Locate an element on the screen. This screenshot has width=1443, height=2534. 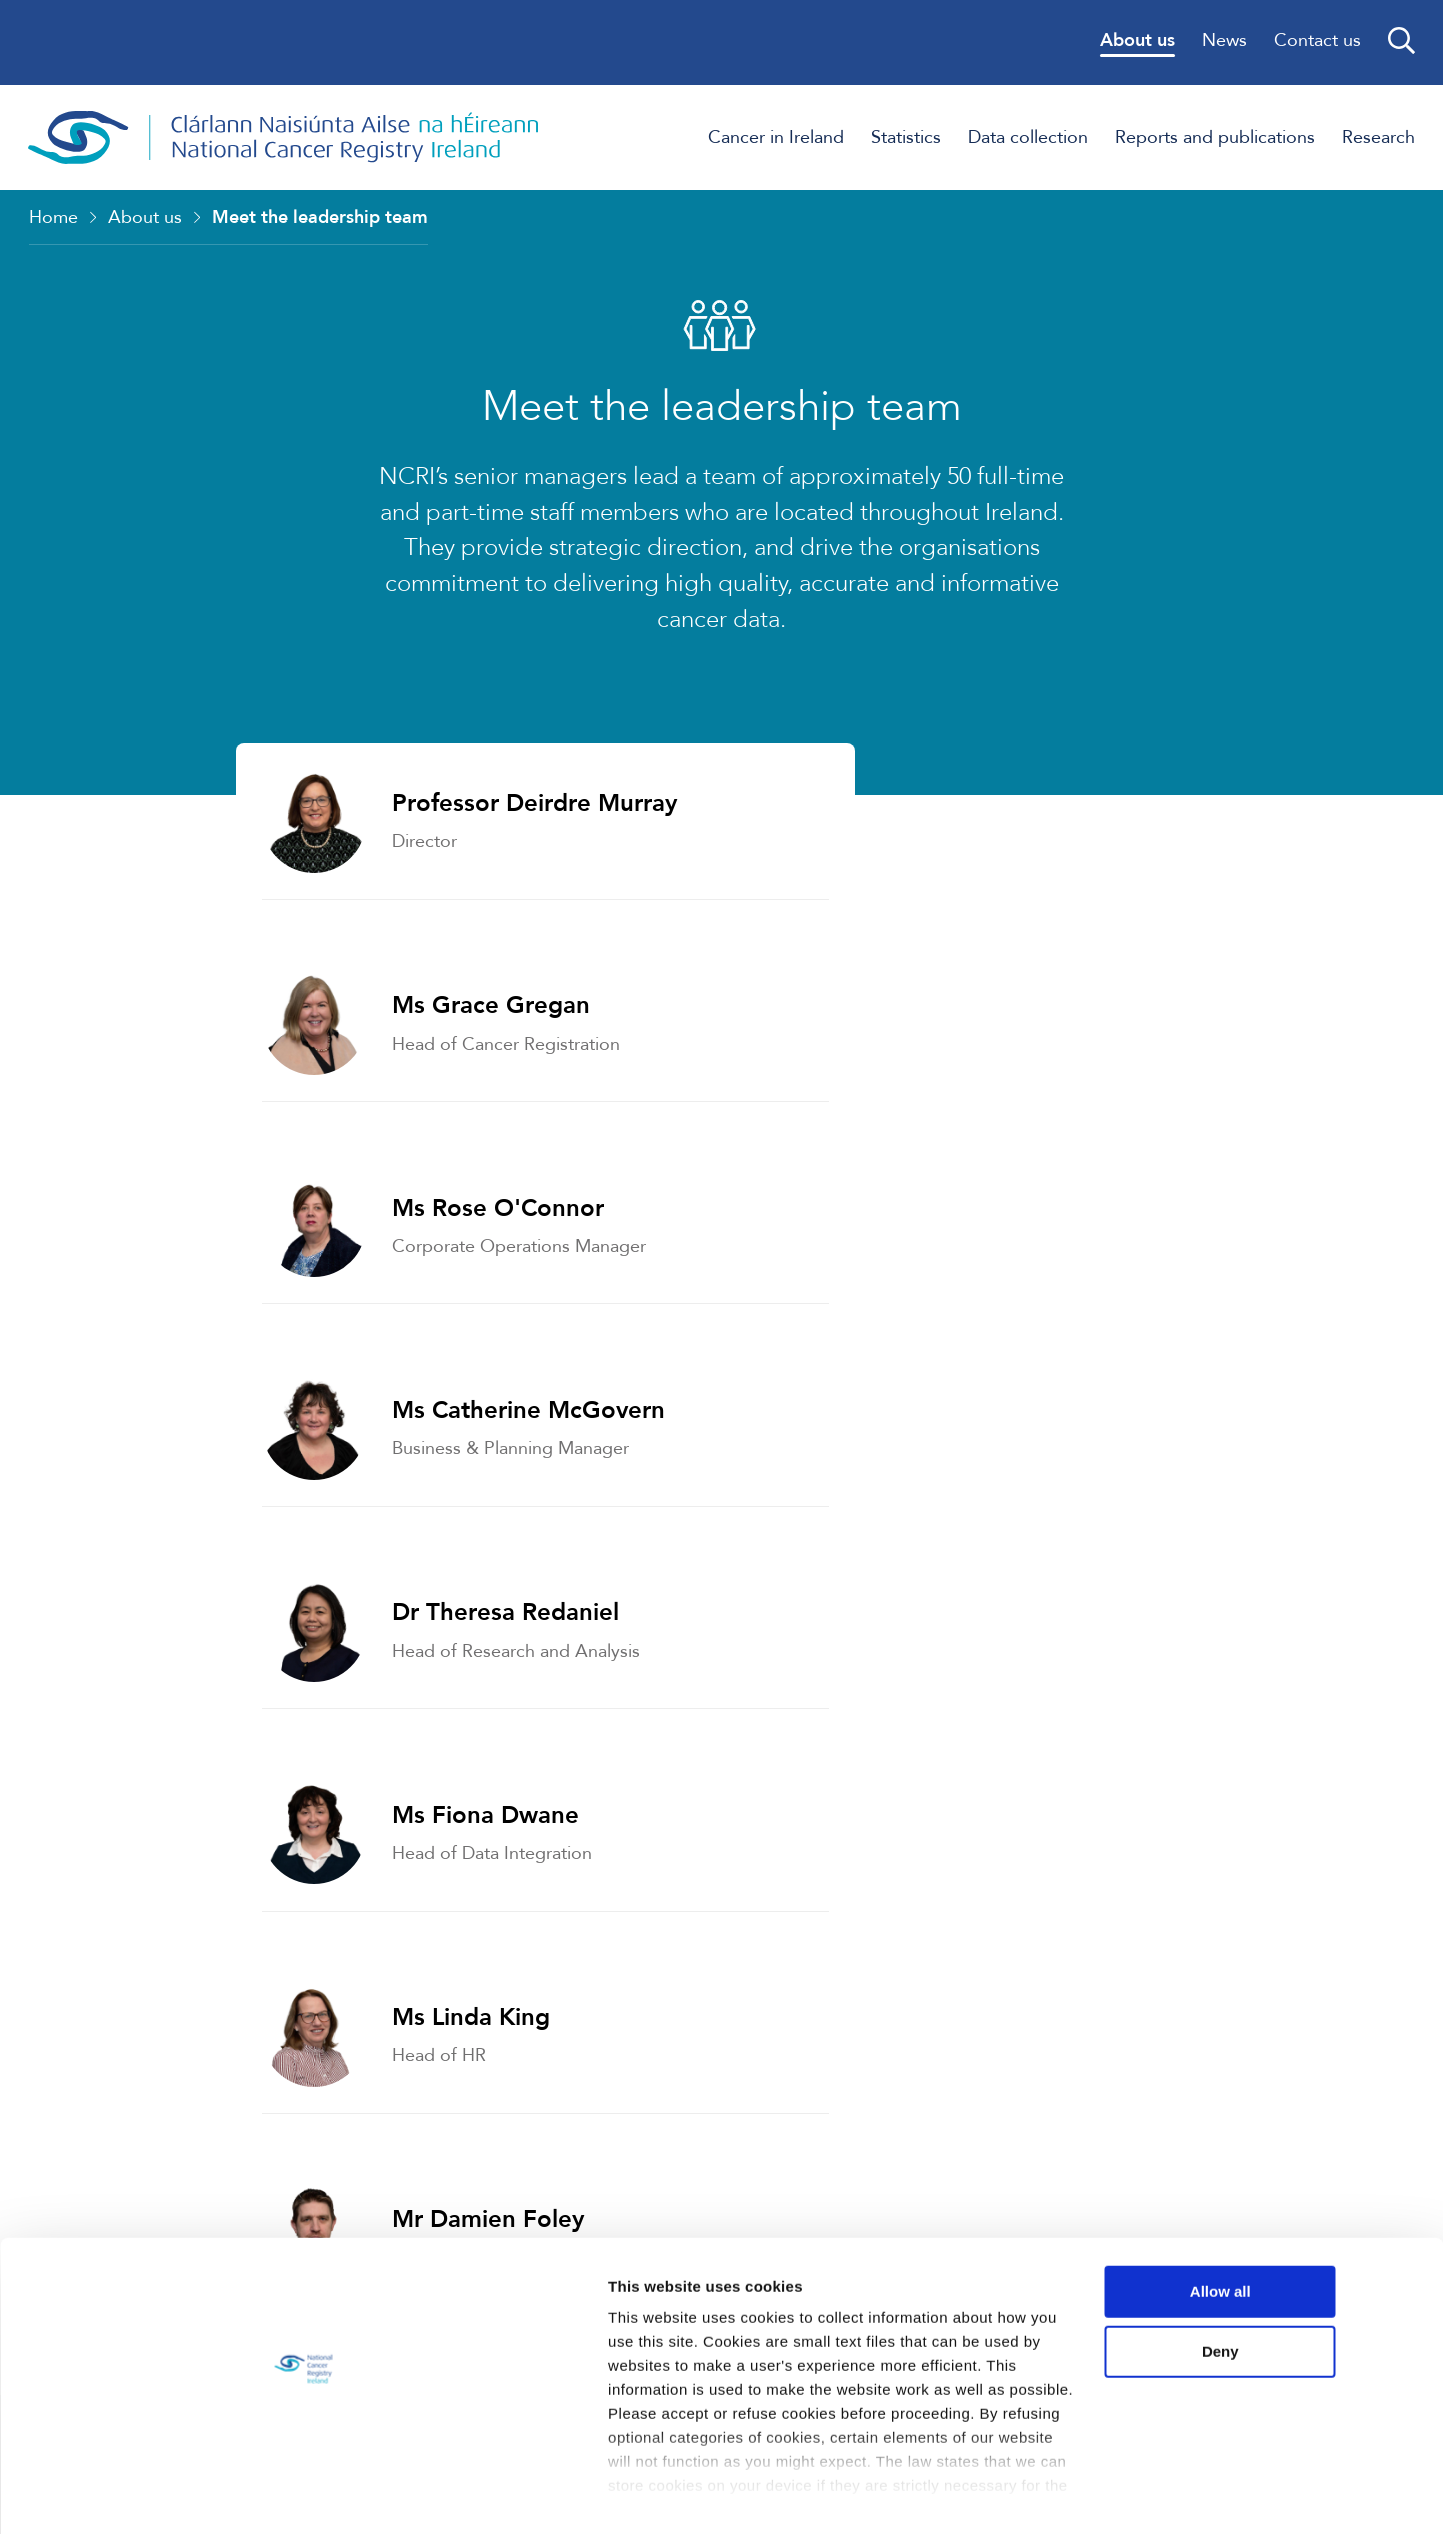
Governance is located at coordinates (209, 1935).